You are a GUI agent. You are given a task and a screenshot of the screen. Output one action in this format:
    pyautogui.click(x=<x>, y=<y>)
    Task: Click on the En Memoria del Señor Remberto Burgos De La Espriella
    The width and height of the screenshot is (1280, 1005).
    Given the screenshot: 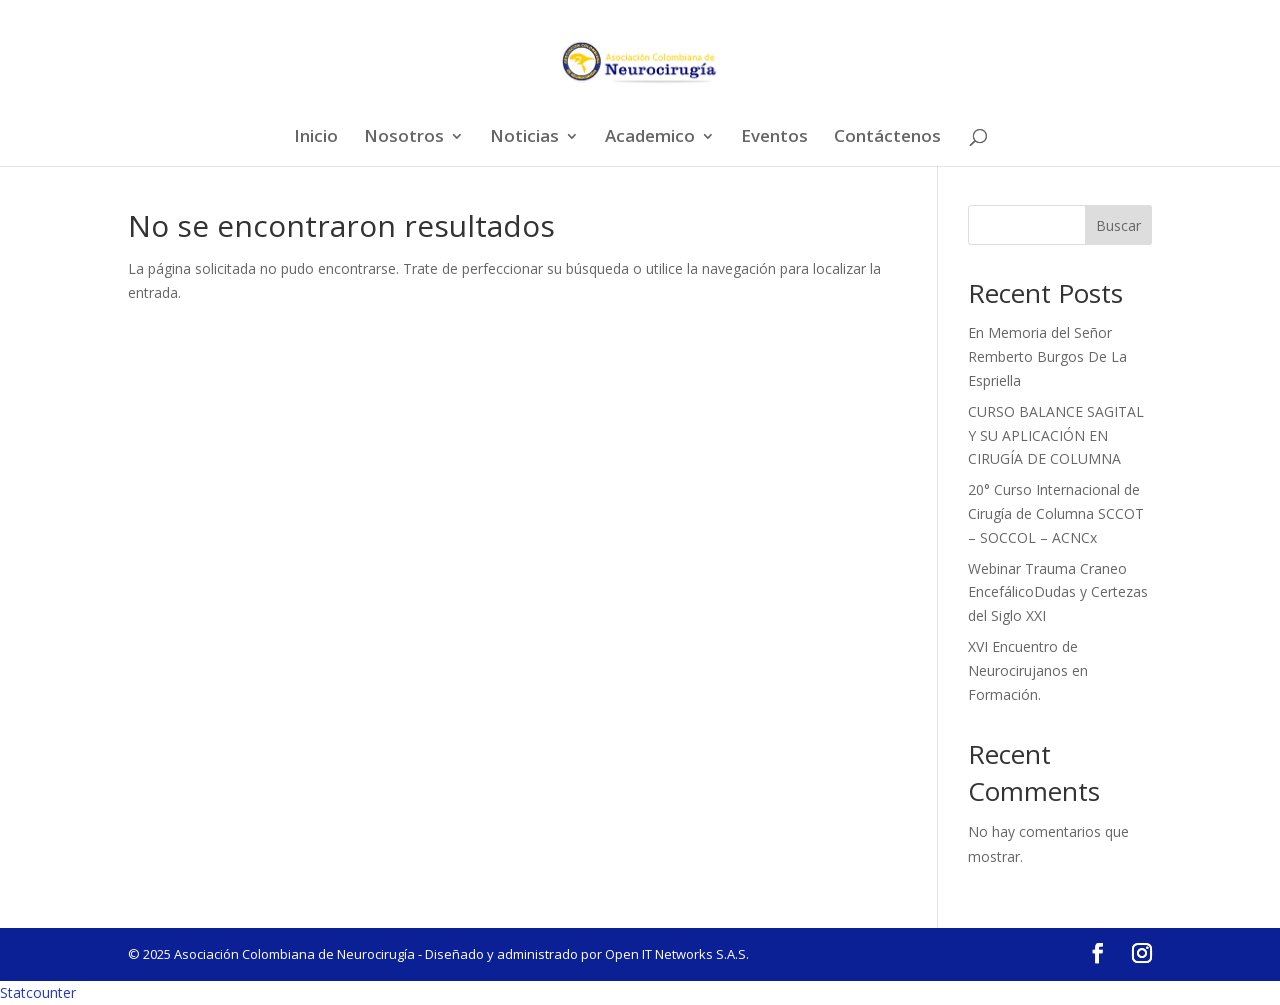 What is the action you would take?
    pyautogui.click(x=1047, y=356)
    